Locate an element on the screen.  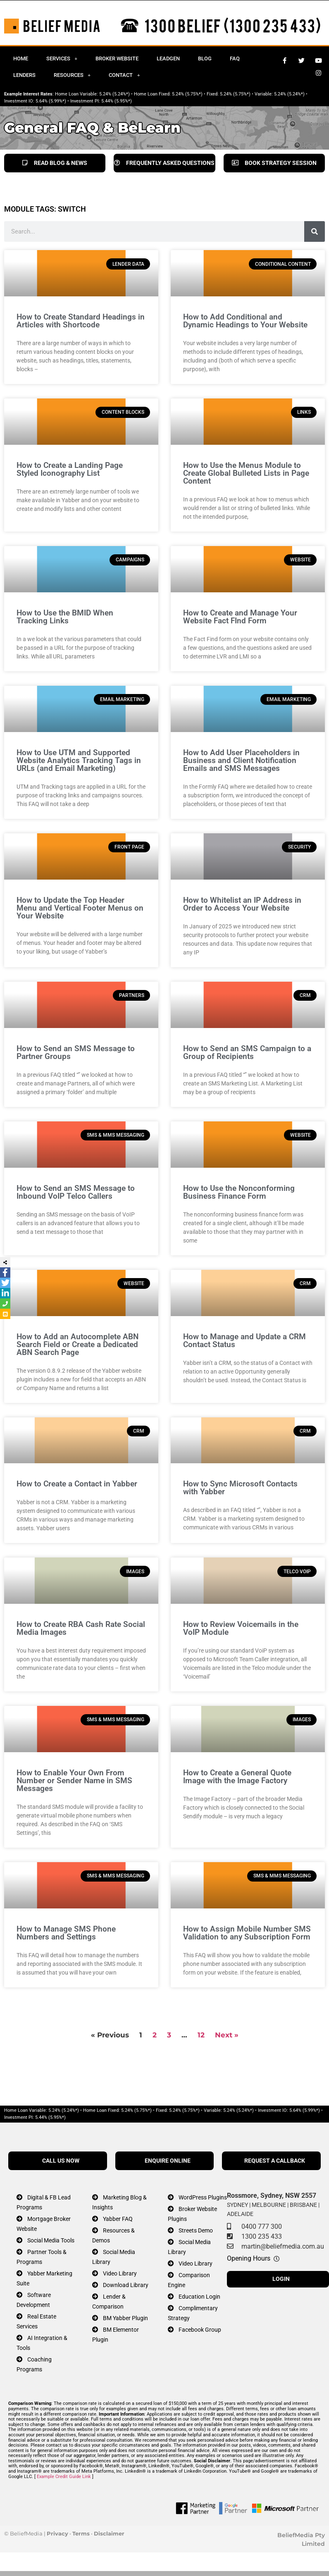
Leadgen is located at coordinates (168, 58).